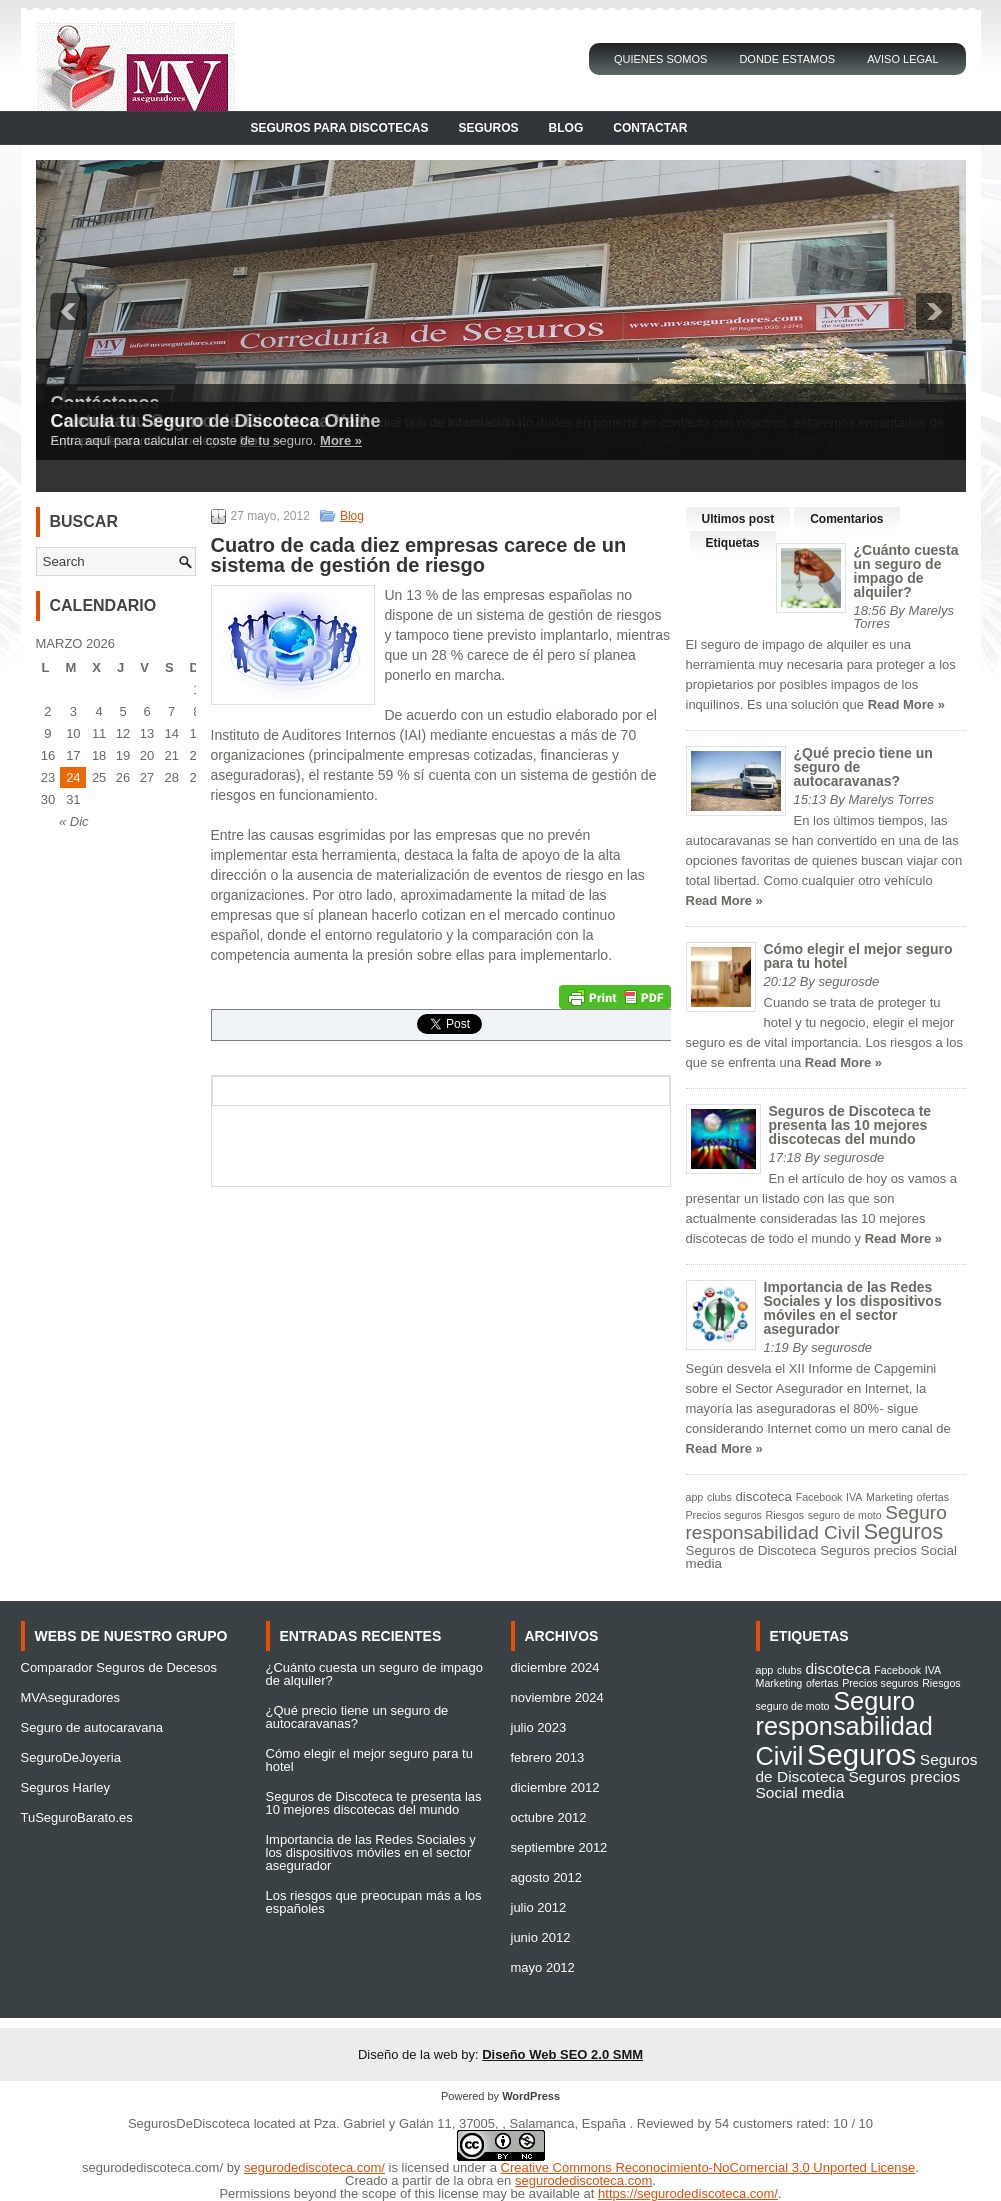 The height and width of the screenshot is (2201, 1001). I want to click on SeguroDeJoyeria, so click(71, 1757).